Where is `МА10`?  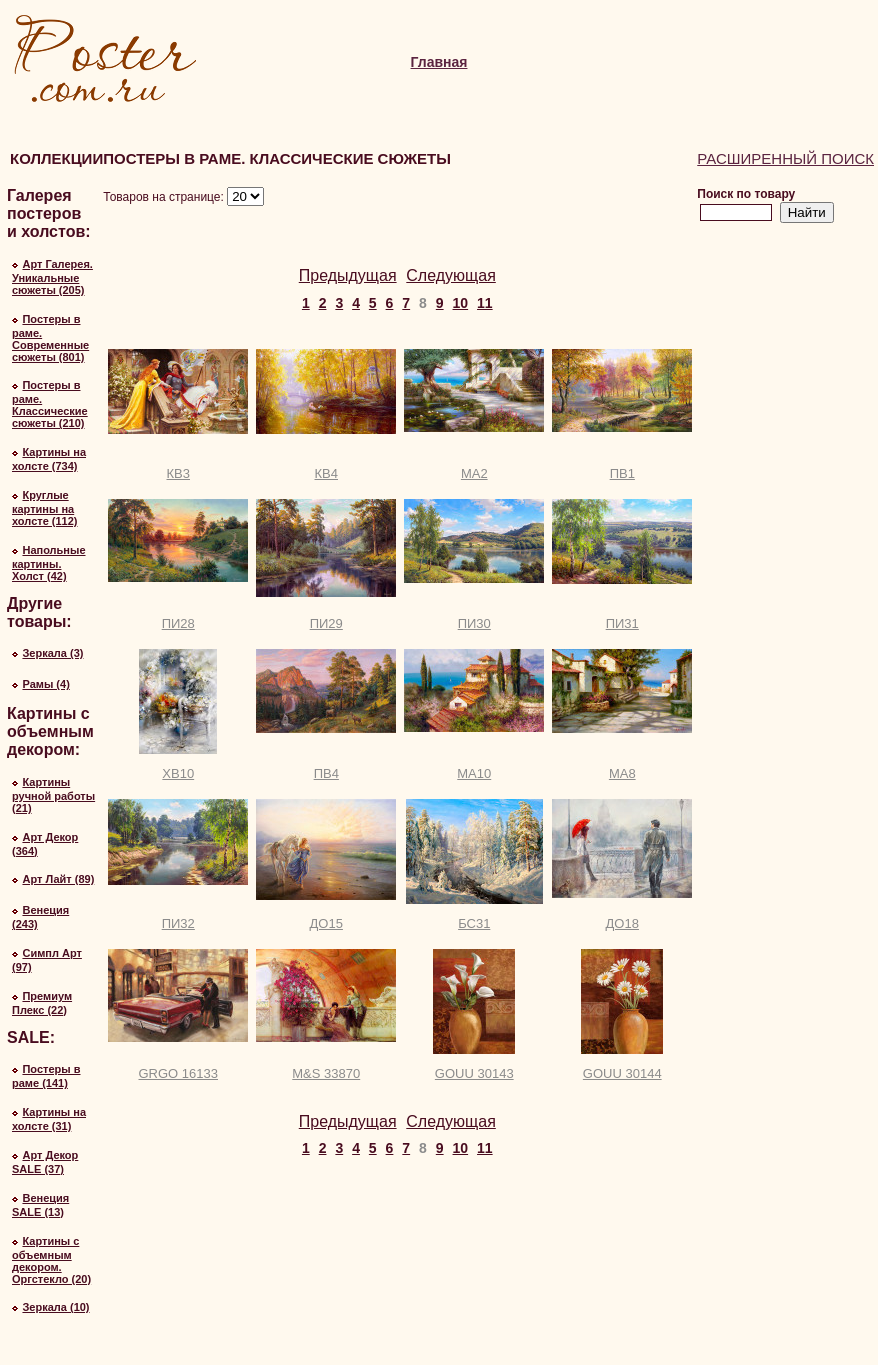 МА10 is located at coordinates (474, 773).